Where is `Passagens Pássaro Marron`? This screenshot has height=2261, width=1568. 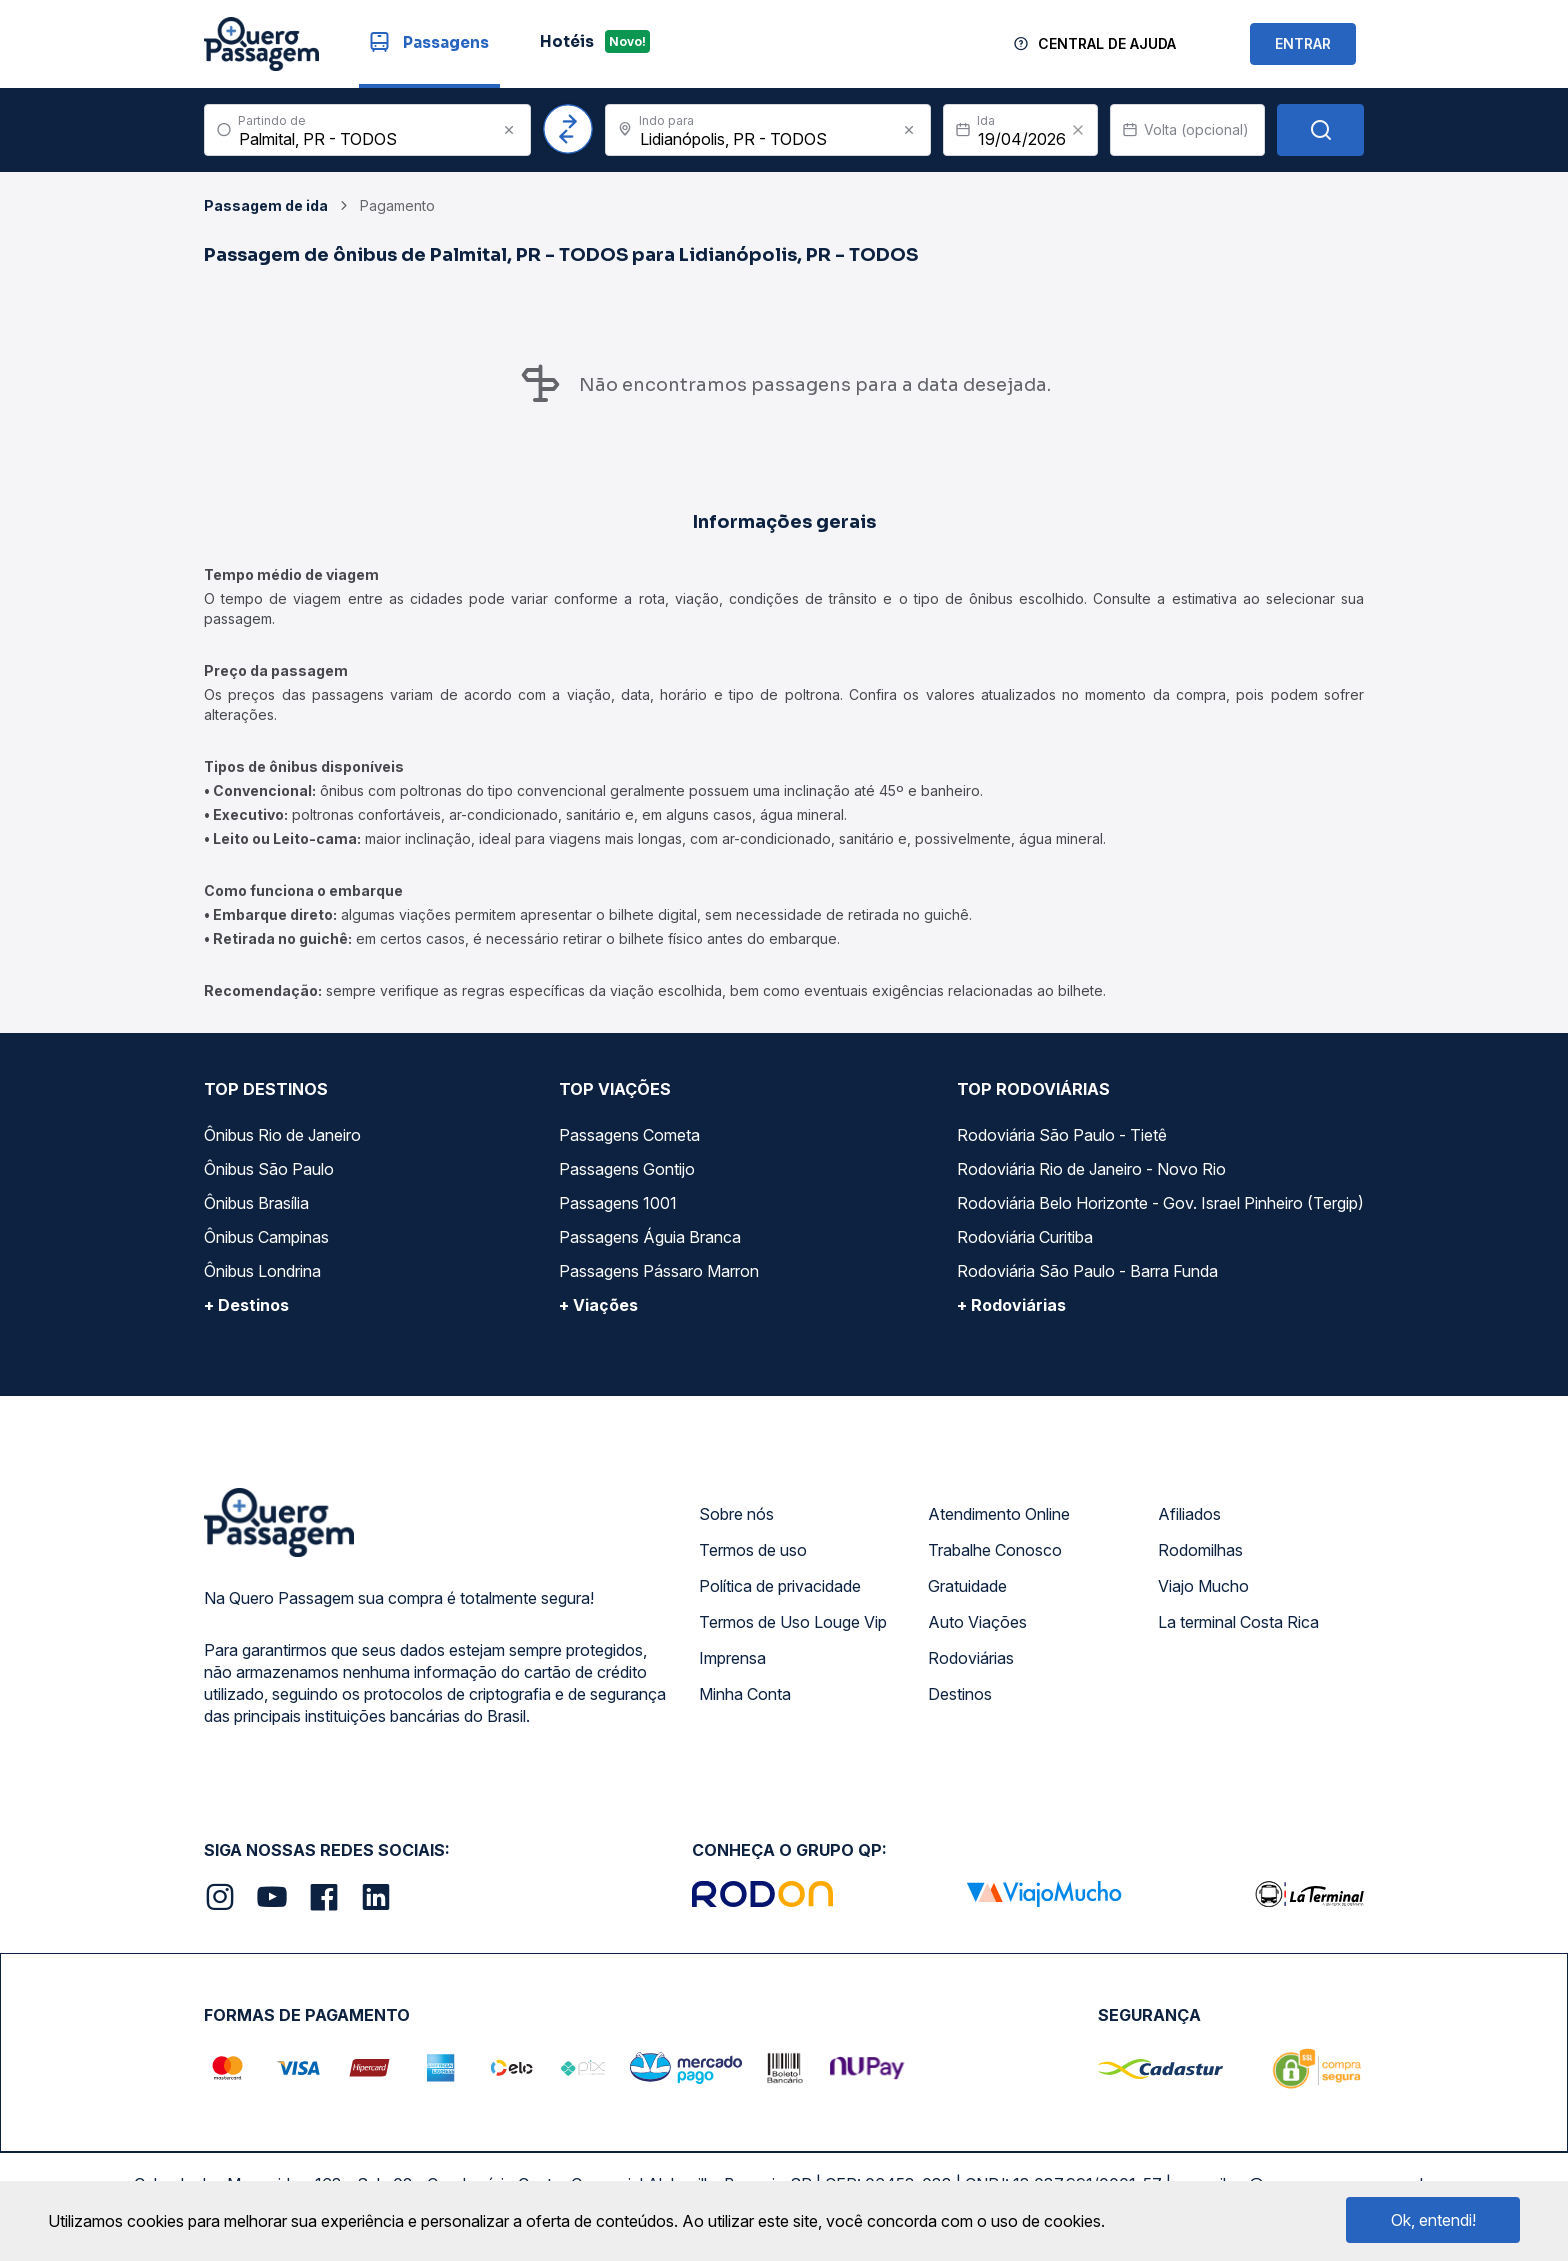
Passagens Pássaro Marron is located at coordinates (659, 1271).